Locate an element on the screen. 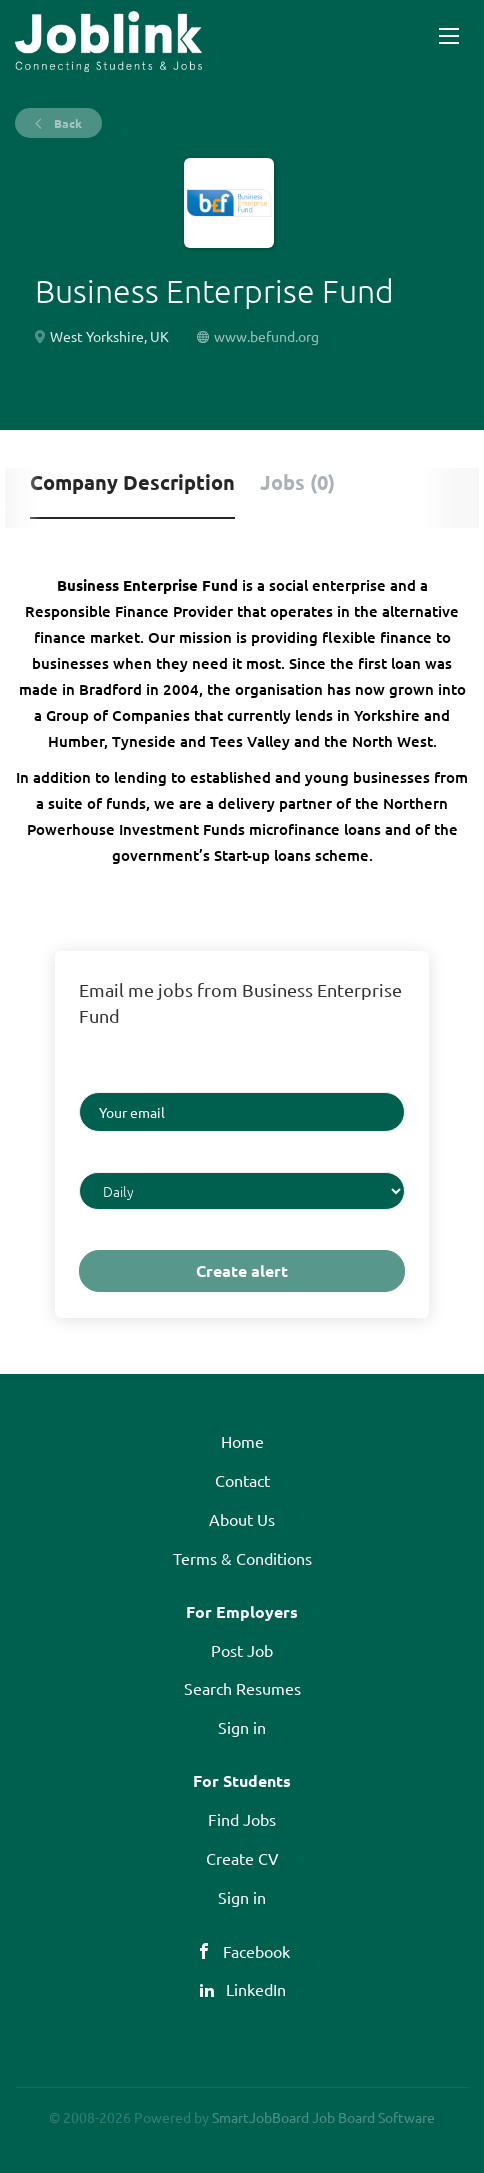 This screenshot has width=484, height=2173. Jobs (0) [tab] is located at coordinates (297, 482).